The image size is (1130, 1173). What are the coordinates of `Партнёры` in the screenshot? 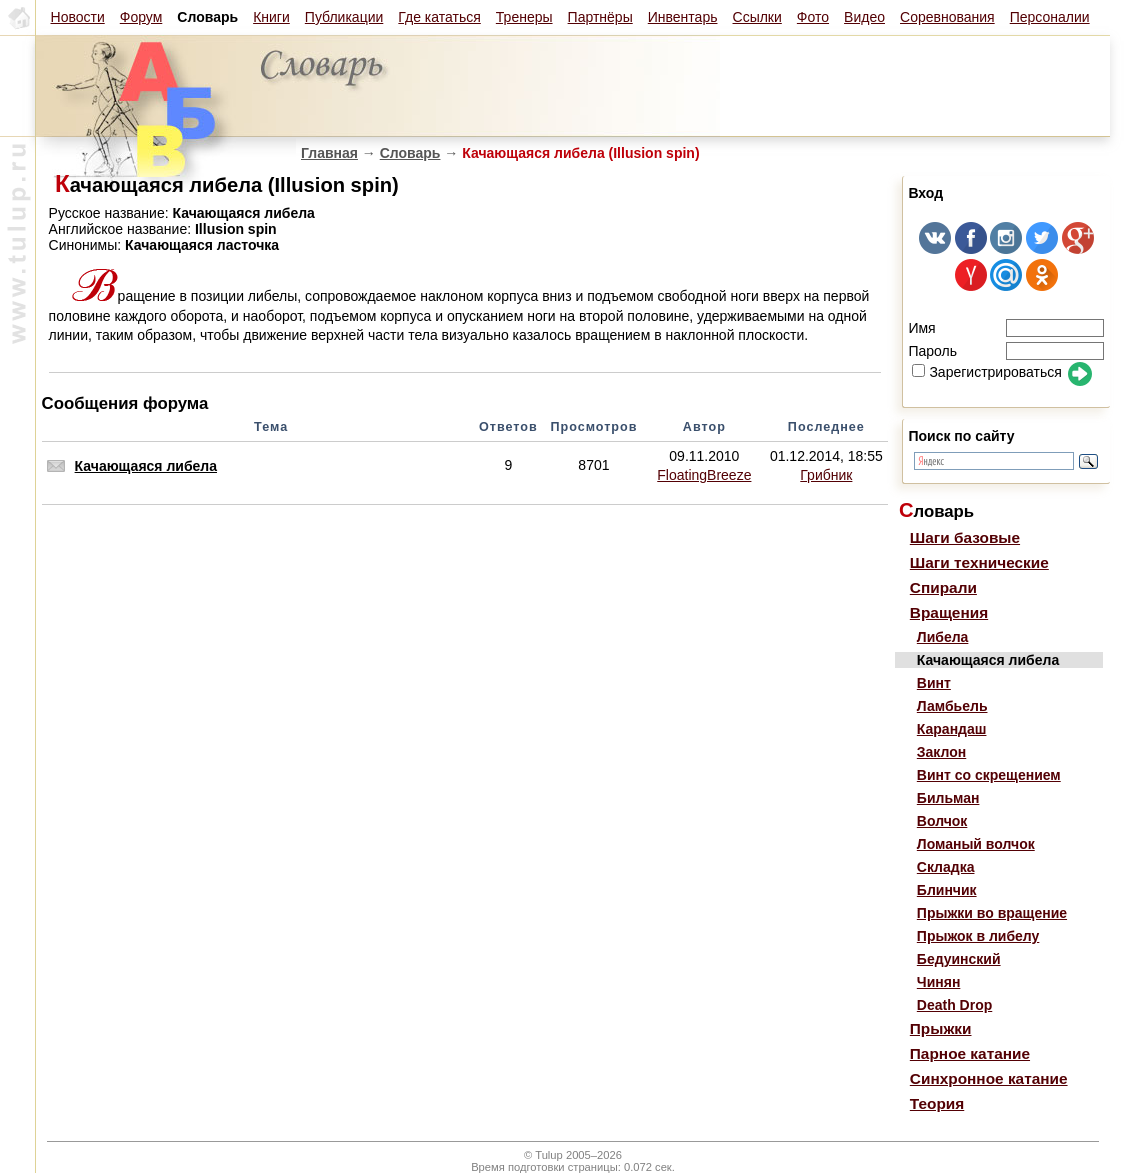 It's located at (600, 17).